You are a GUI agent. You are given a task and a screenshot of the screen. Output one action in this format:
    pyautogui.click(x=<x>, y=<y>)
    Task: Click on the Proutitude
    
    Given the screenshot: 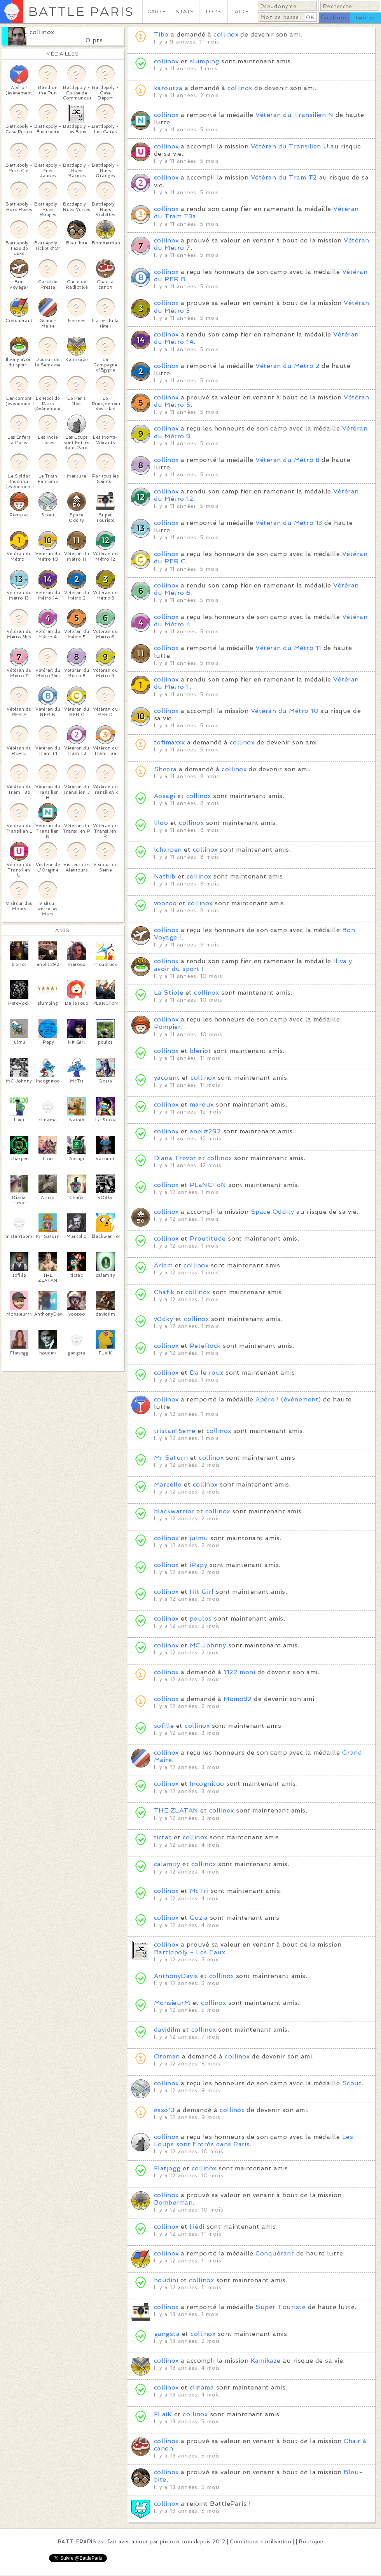 What is the action you would take?
    pyautogui.click(x=208, y=1238)
    